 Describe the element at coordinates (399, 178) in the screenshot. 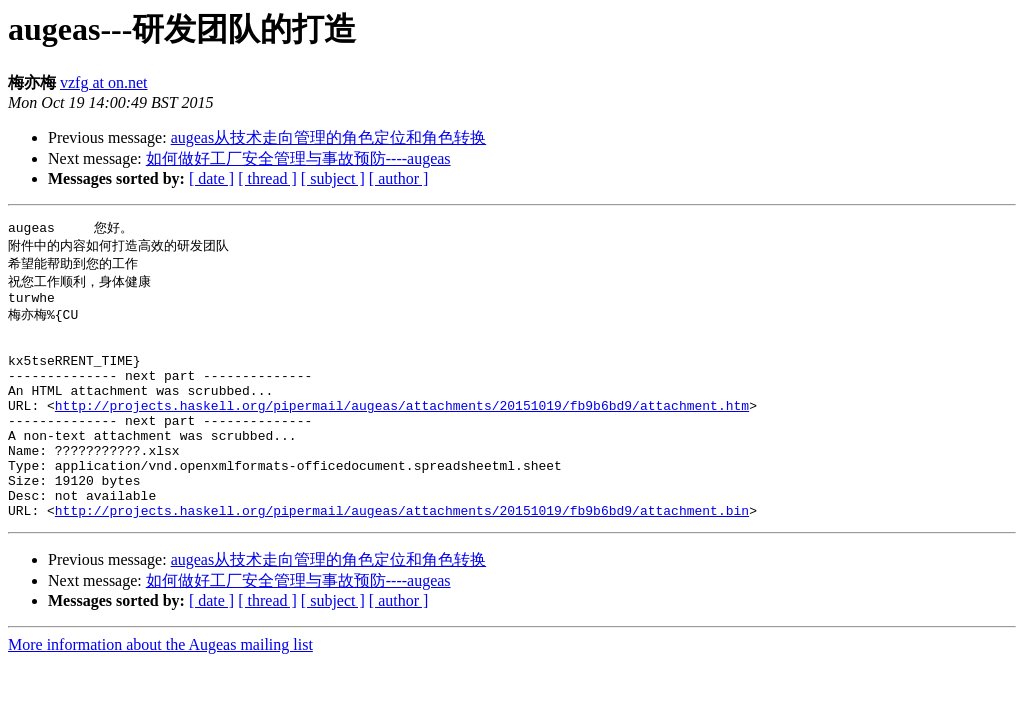

I see `[ author ]` at that location.